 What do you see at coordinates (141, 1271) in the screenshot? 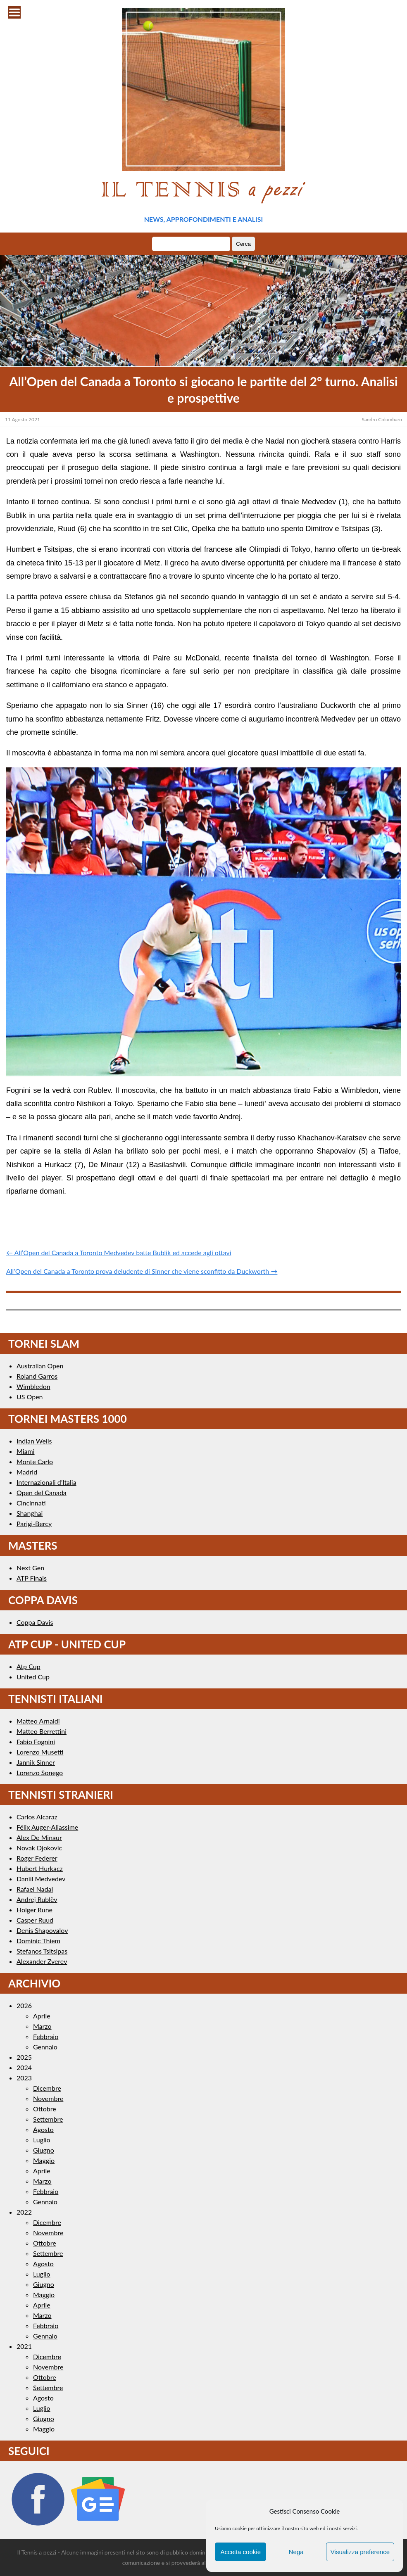
I see `All’Open del Canada a Toronto prova deludente di Sinner che viene sconfitto da Duckworth →` at bounding box center [141, 1271].